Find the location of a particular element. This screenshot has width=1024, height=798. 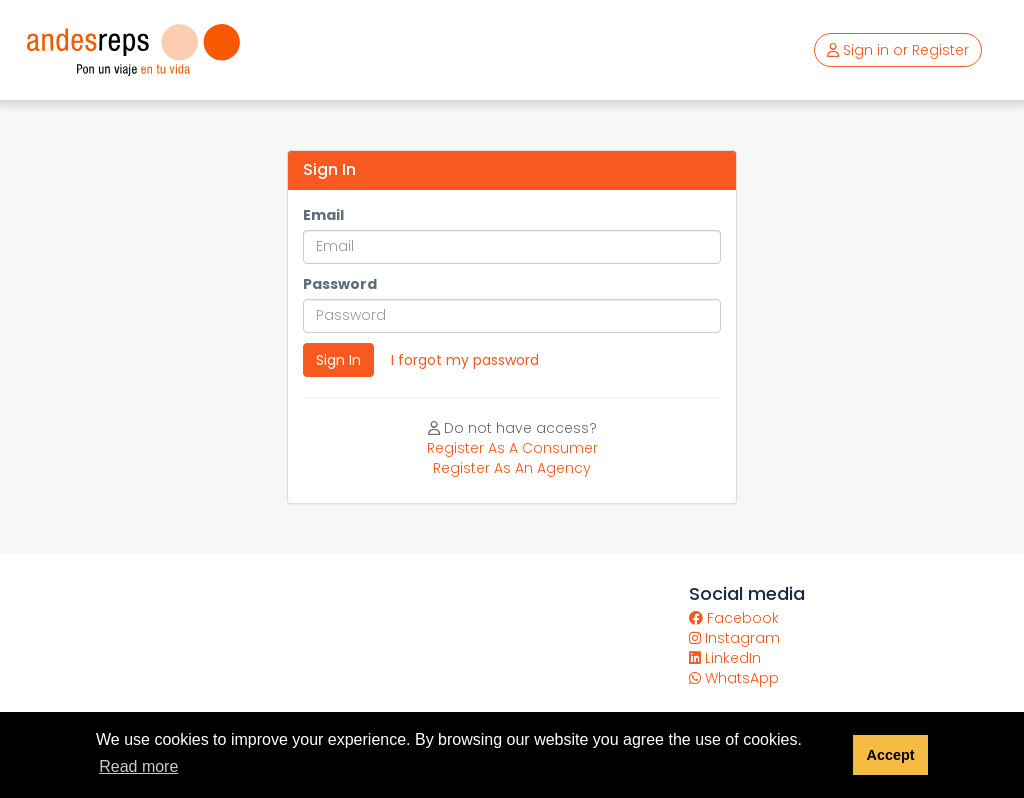

I forgot my password is located at coordinates (465, 360).